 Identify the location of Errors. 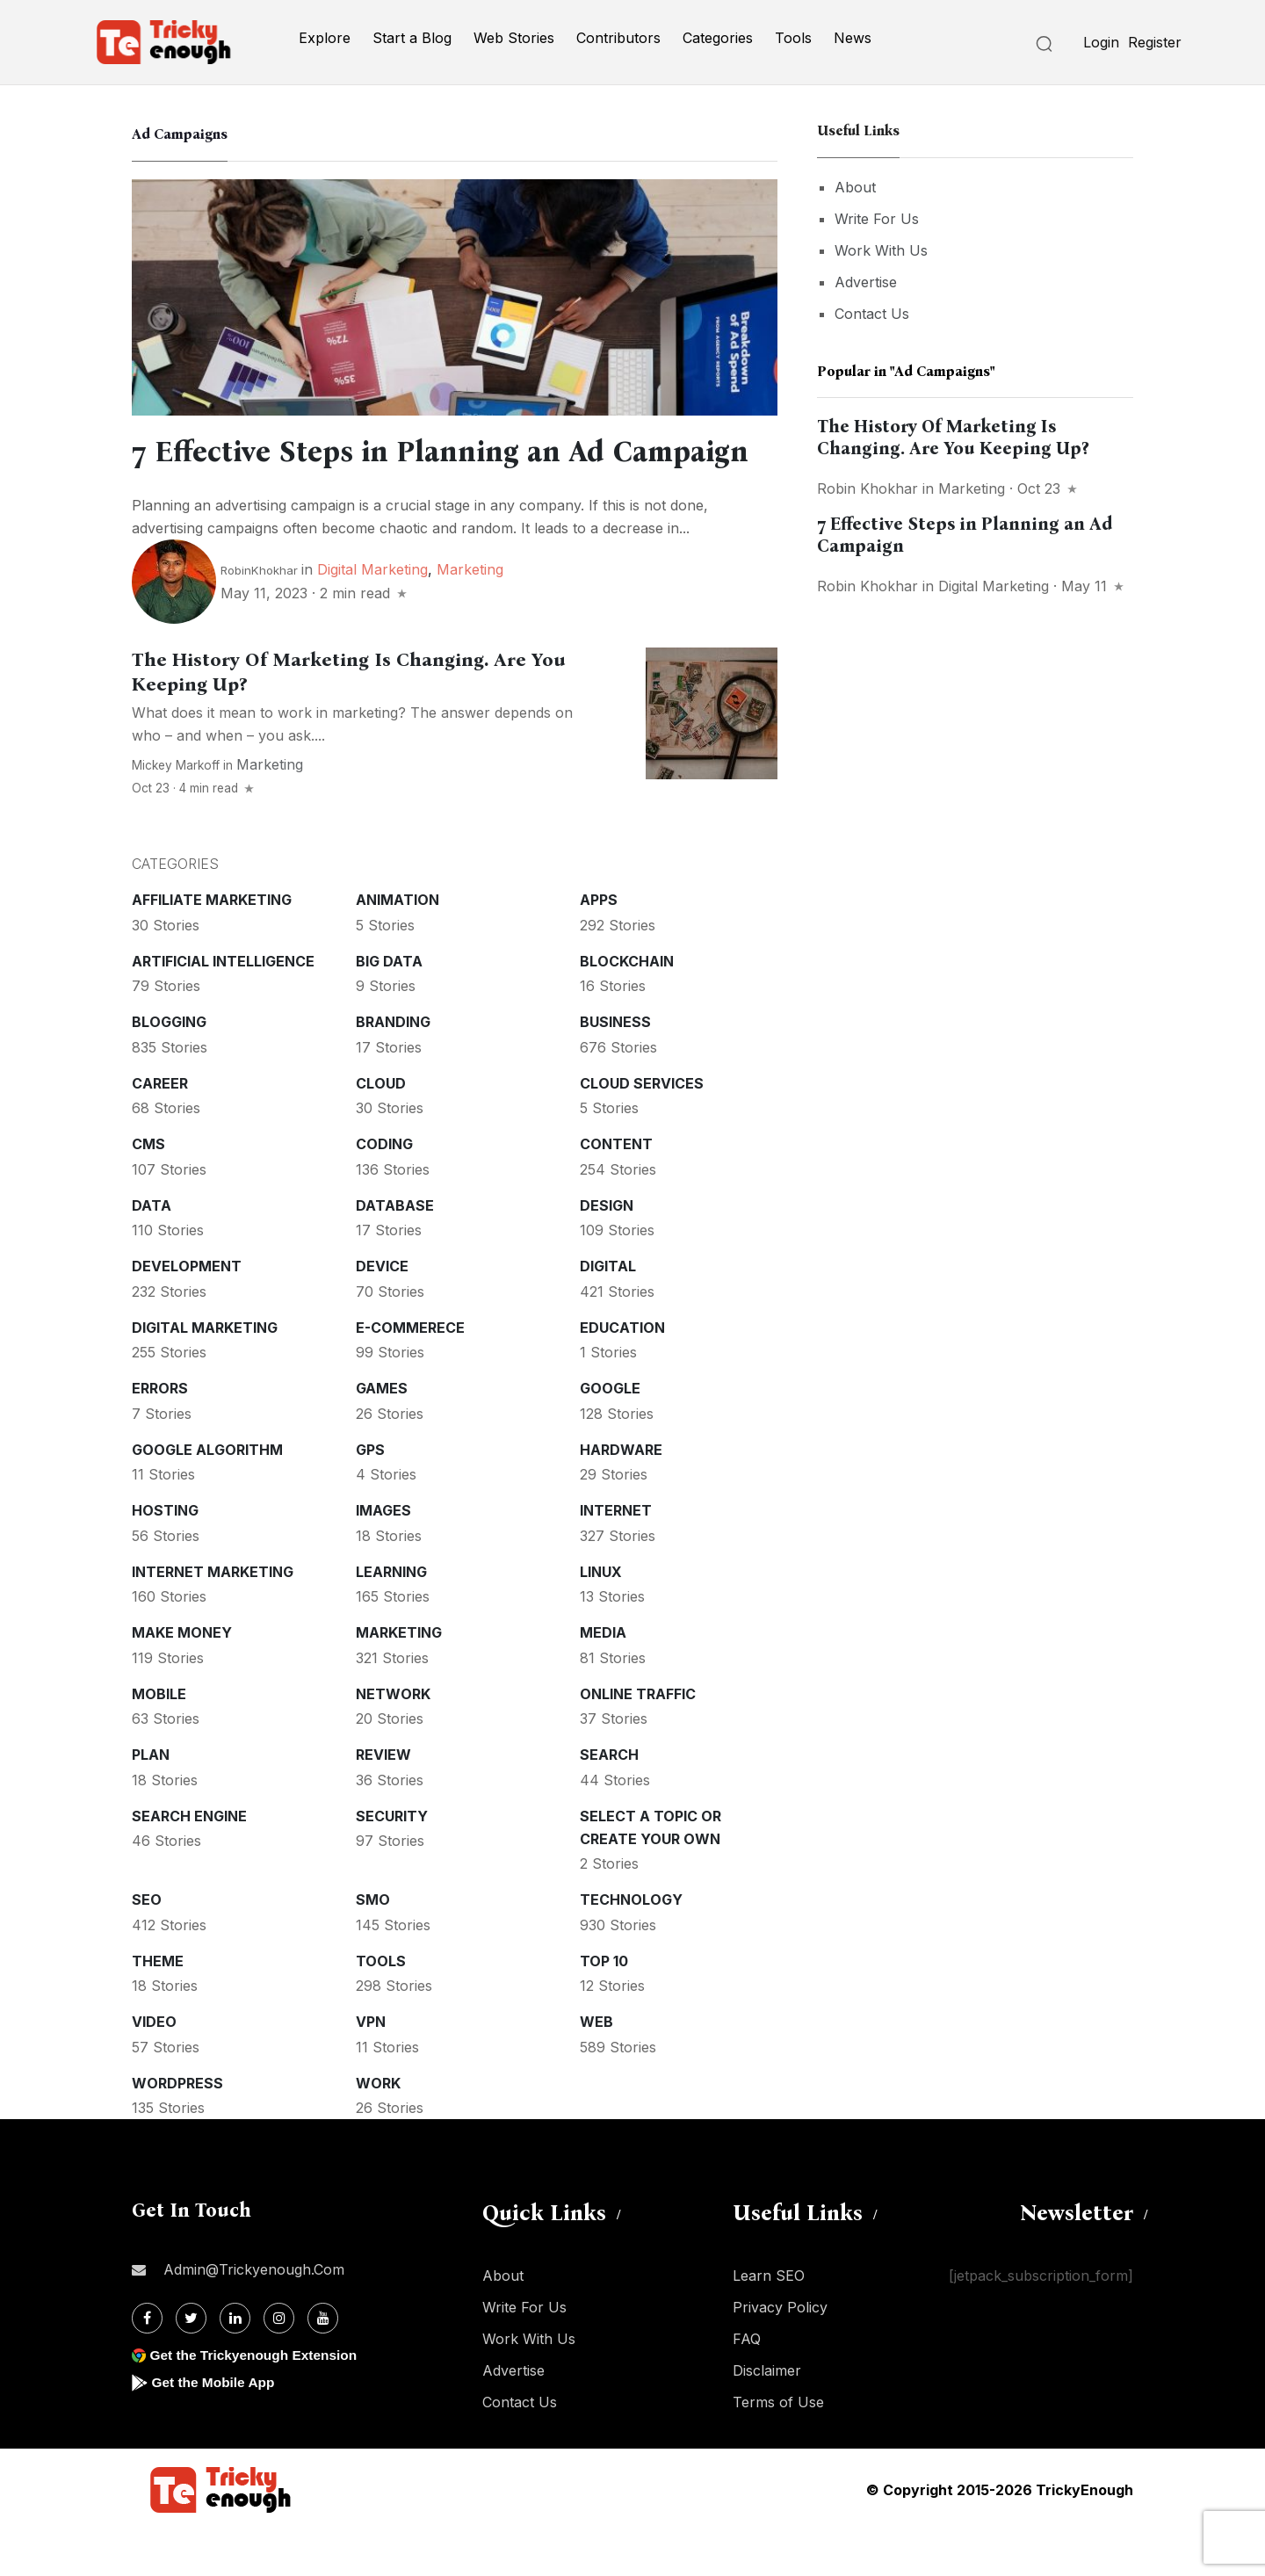
(160, 1434).